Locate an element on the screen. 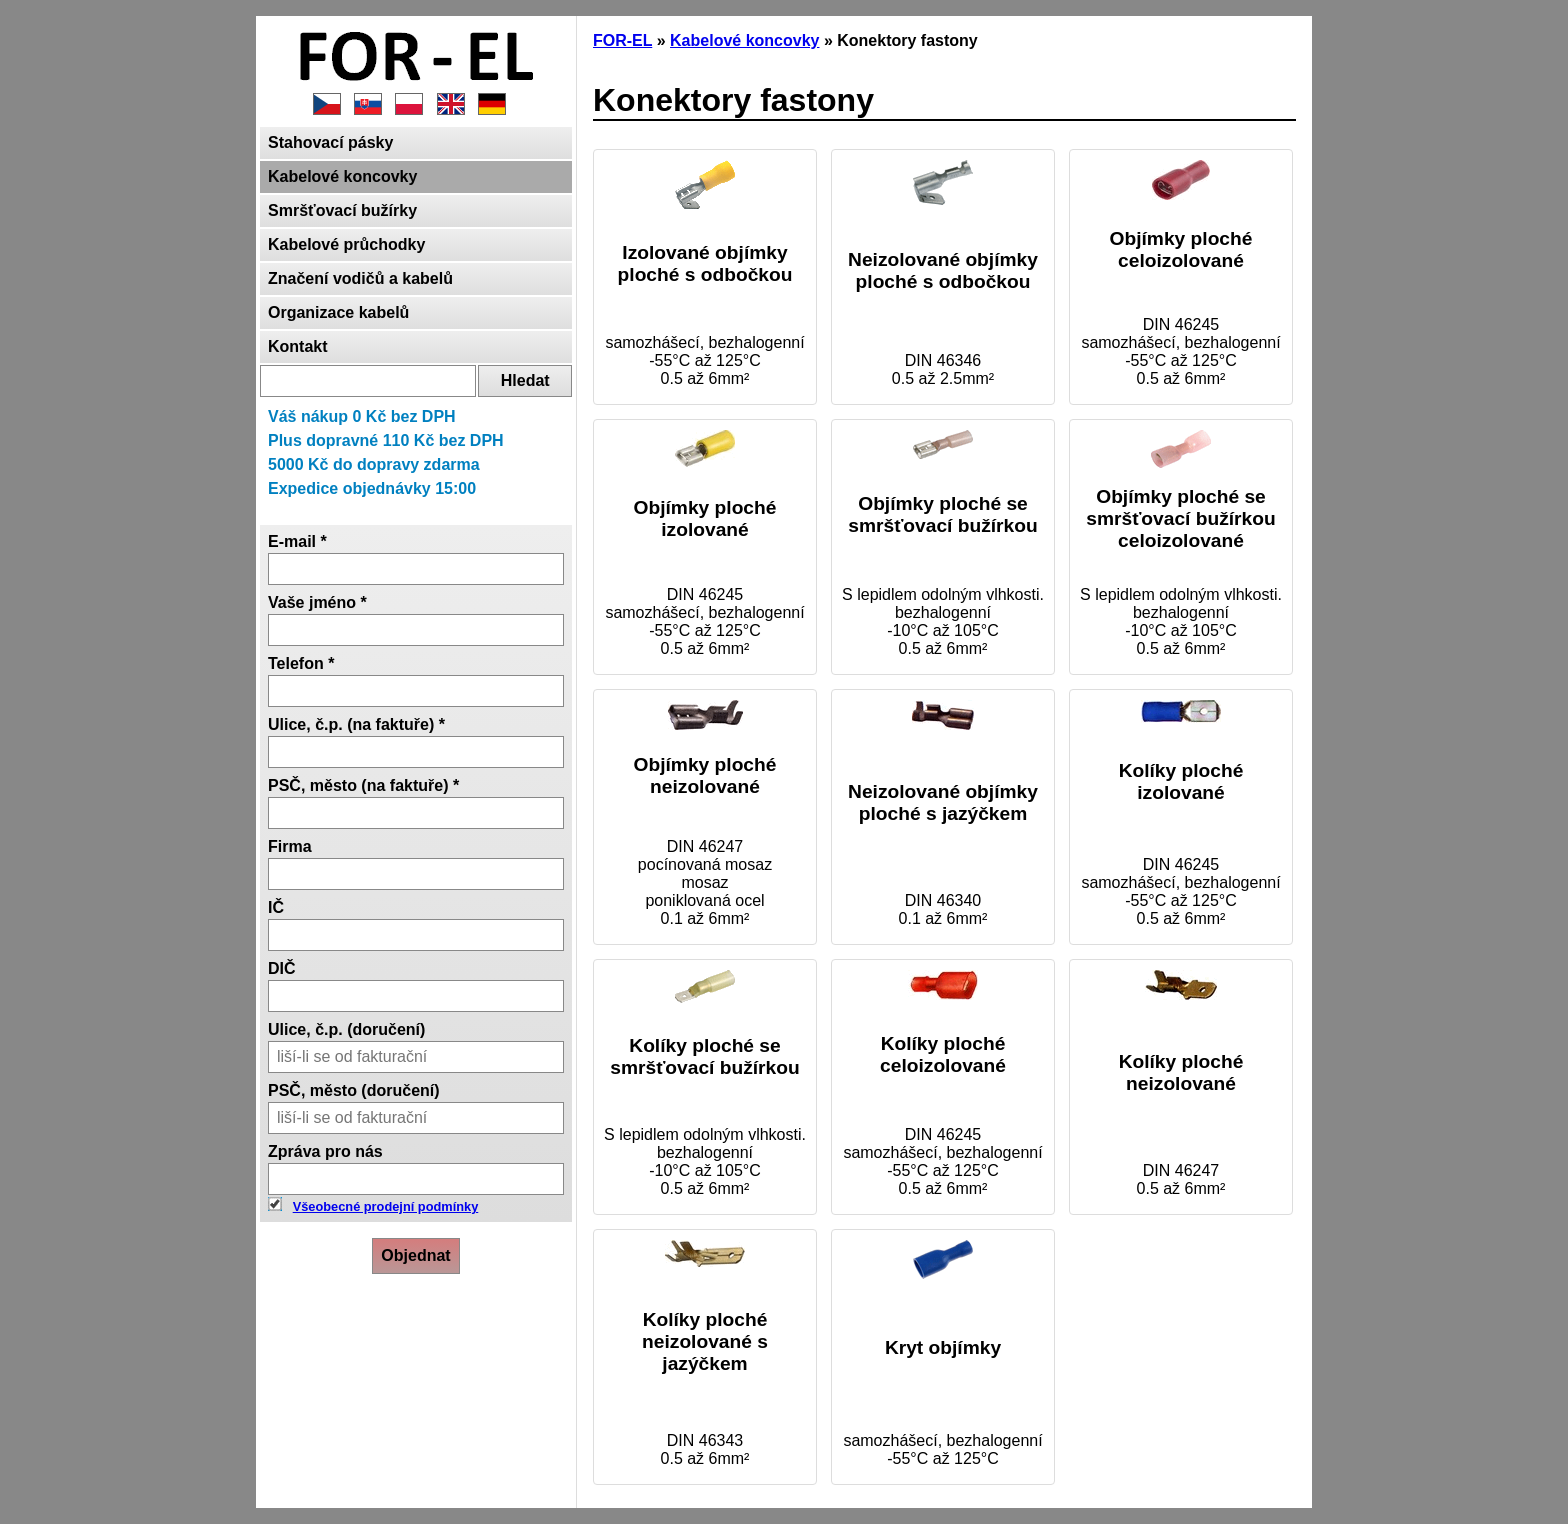 The height and width of the screenshot is (1524, 1568). Kontakt is located at coordinates (298, 346).